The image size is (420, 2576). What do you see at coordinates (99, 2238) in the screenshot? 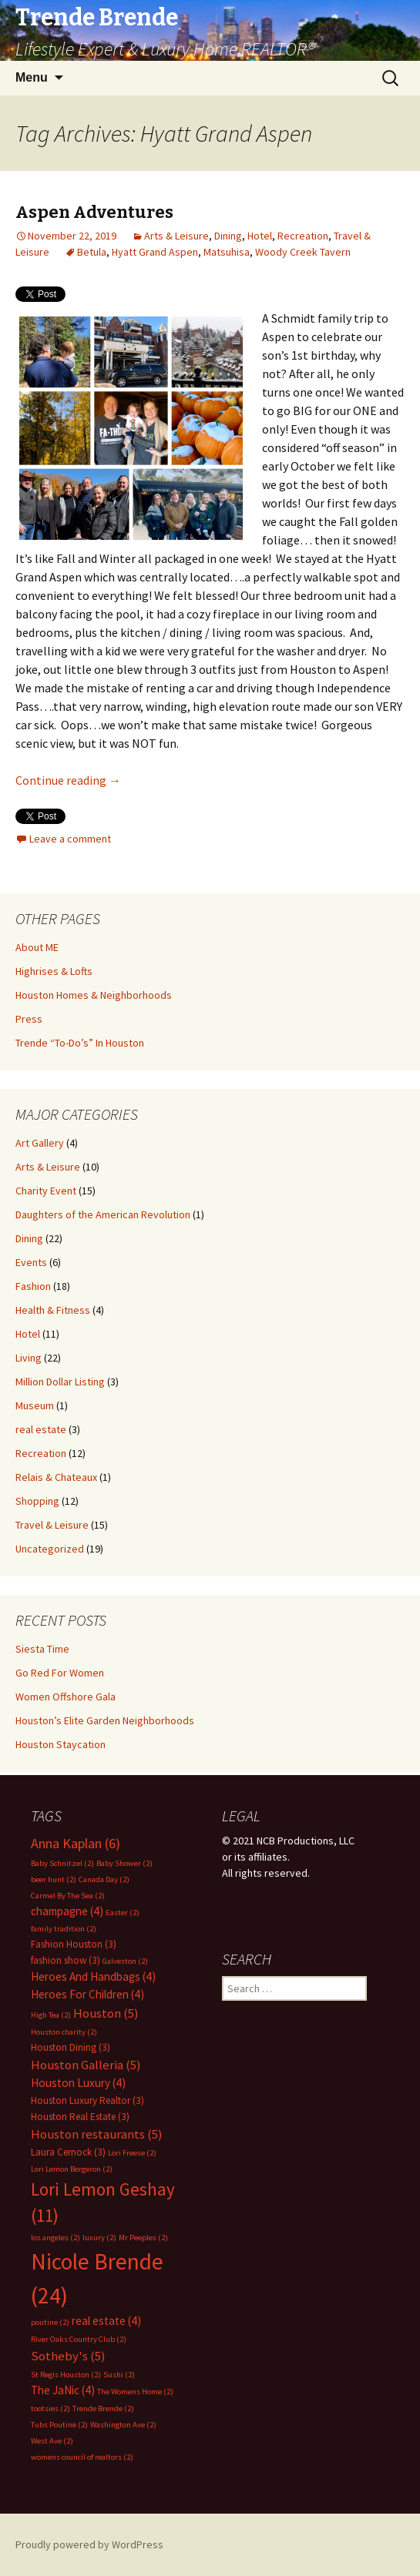
I see `luxury [luxury (2 items)]` at bounding box center [99, 2238].